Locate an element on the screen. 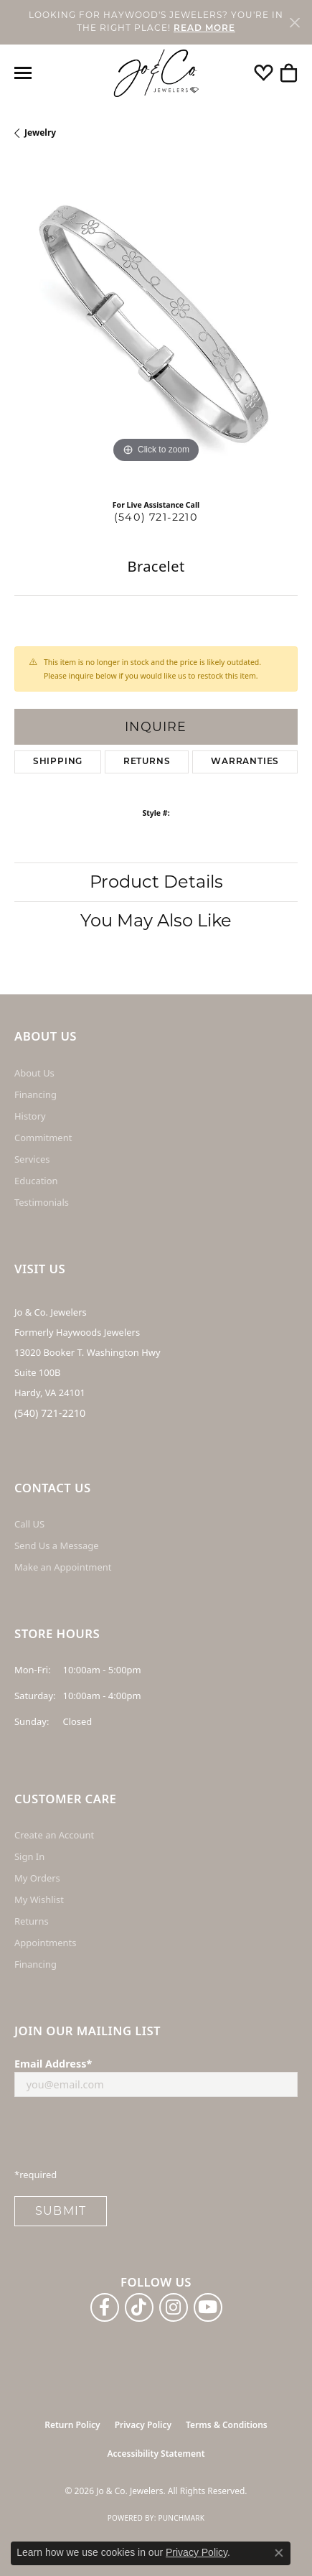 The width and height of the screenshot is (312, 2576). Send Us a Message is located at coordinates (56, 1545).